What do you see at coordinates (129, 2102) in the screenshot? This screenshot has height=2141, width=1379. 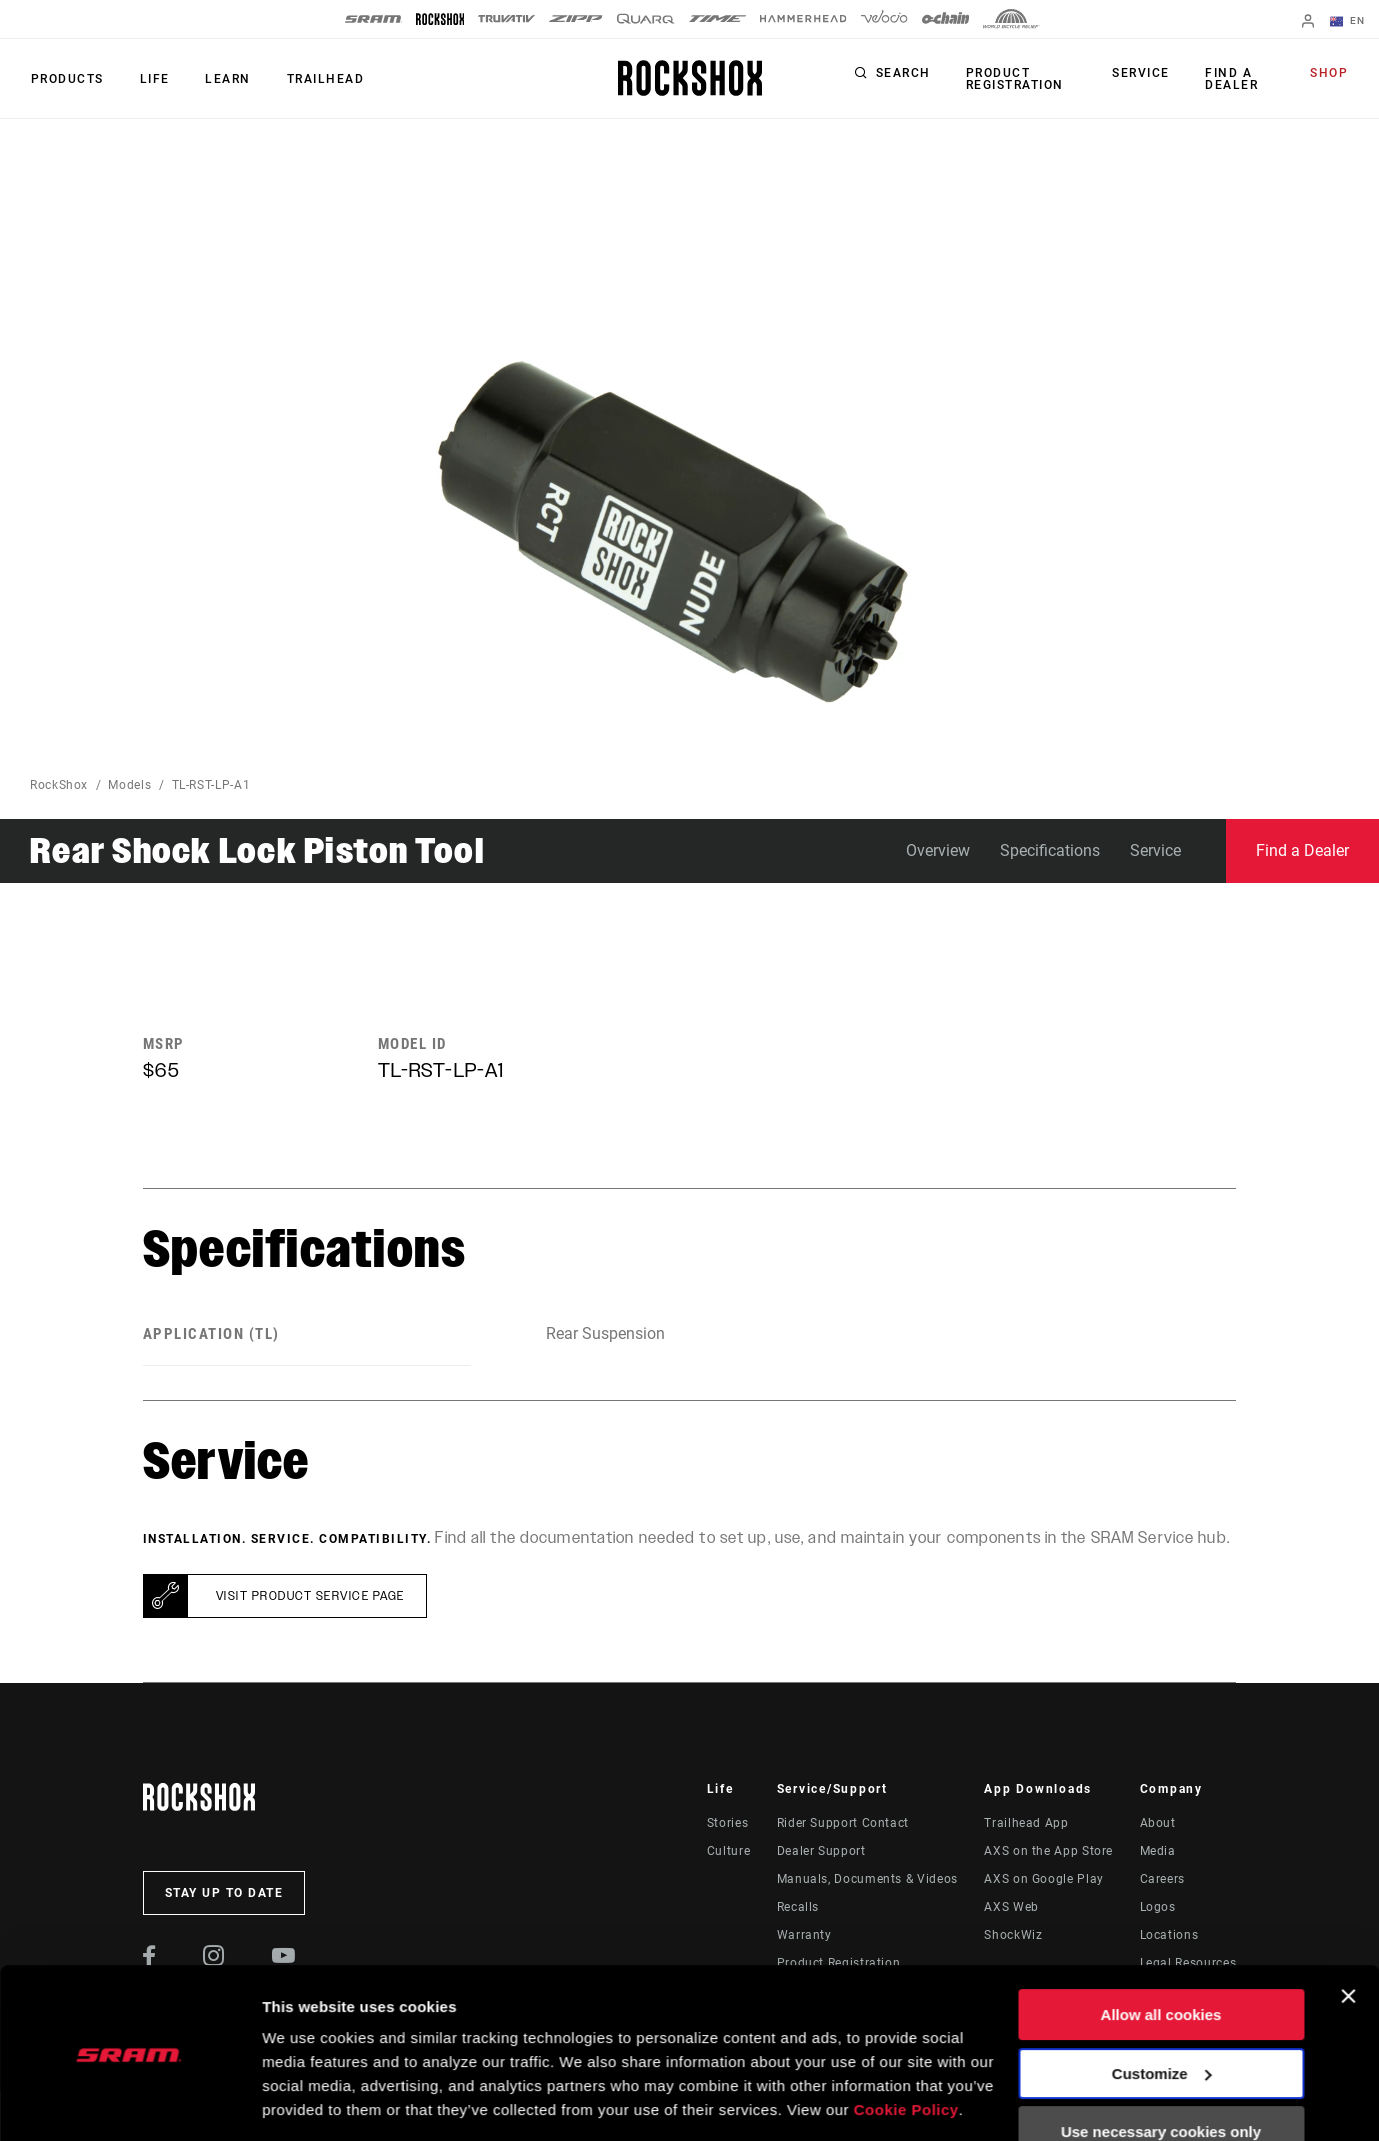 I see `[Usercentrics Cookiebot - opens in a new window]` at bounding box center [129, 2102].